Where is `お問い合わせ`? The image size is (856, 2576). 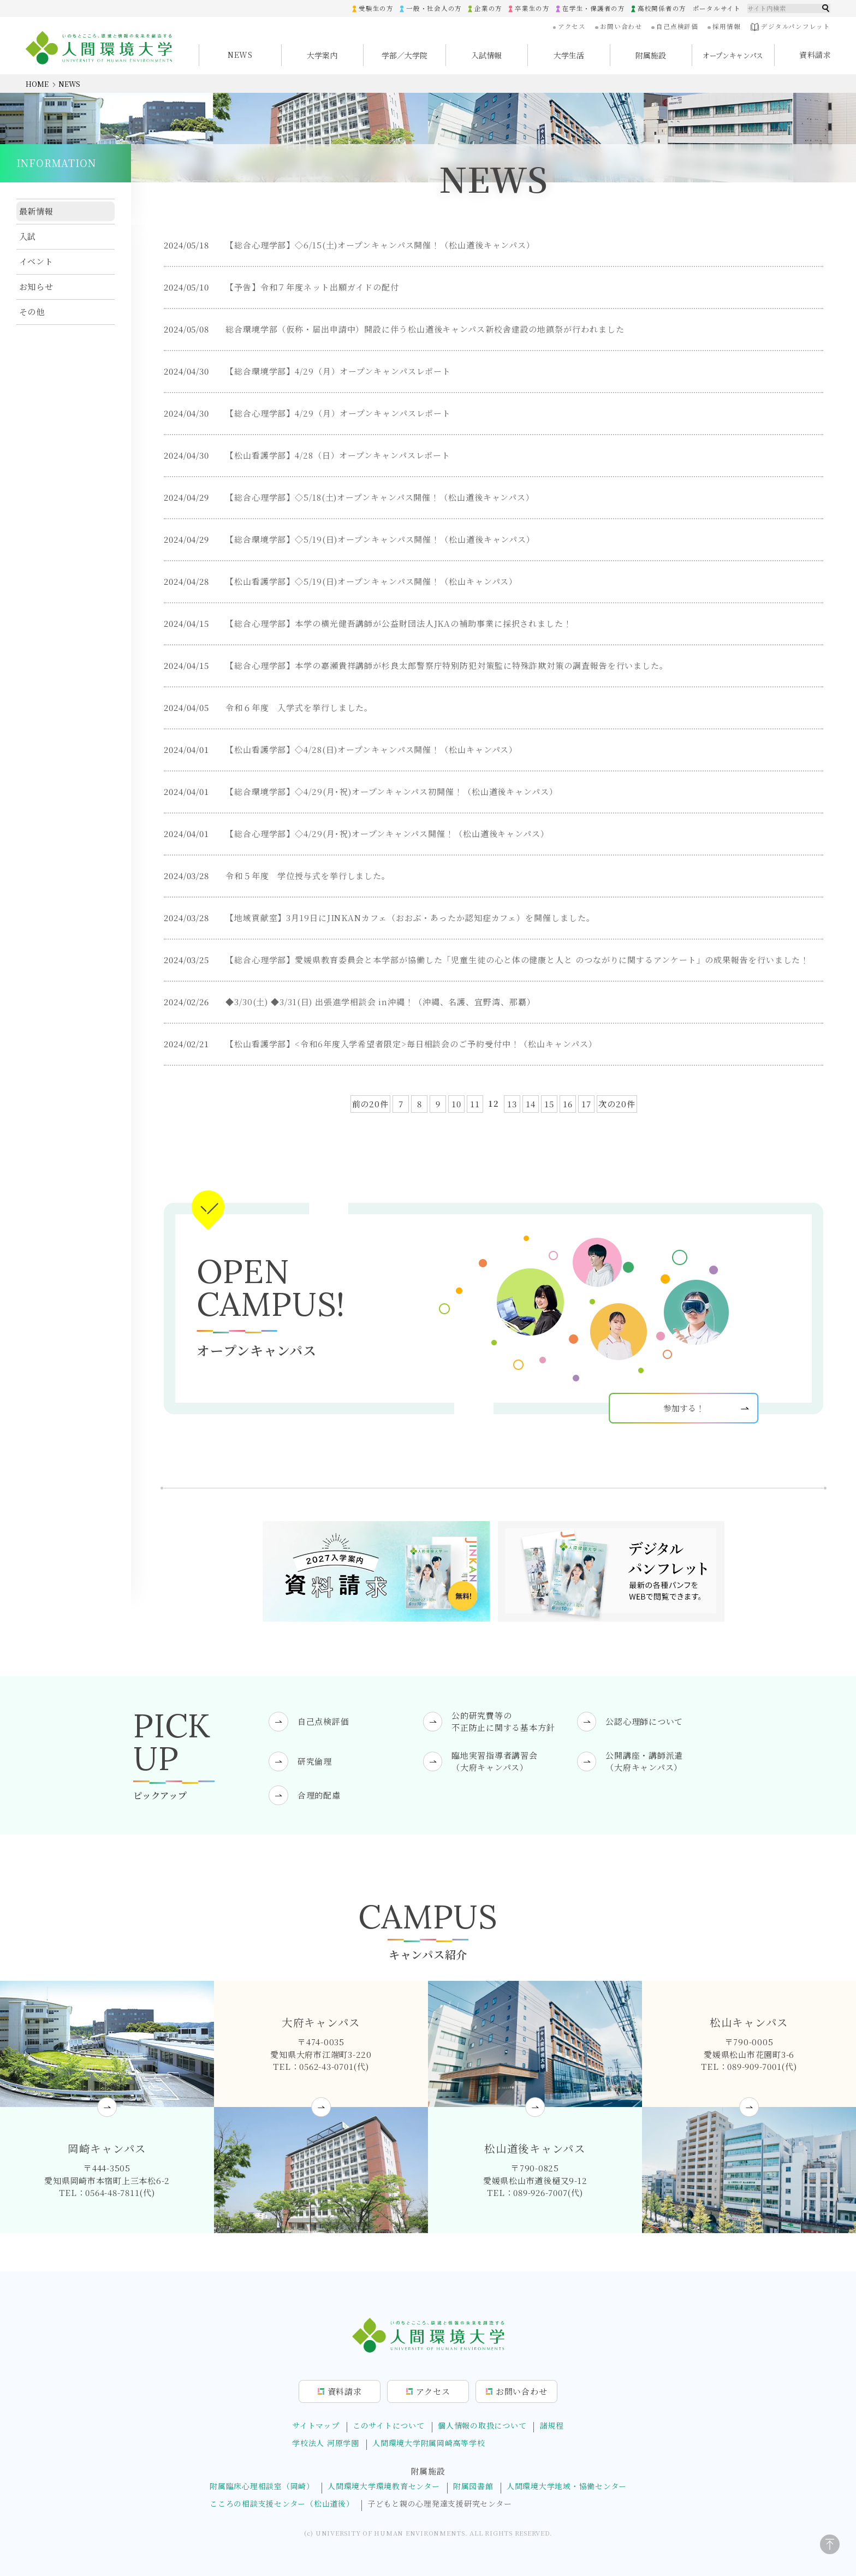
お問い合わせ is located at coordinates (621, 26).